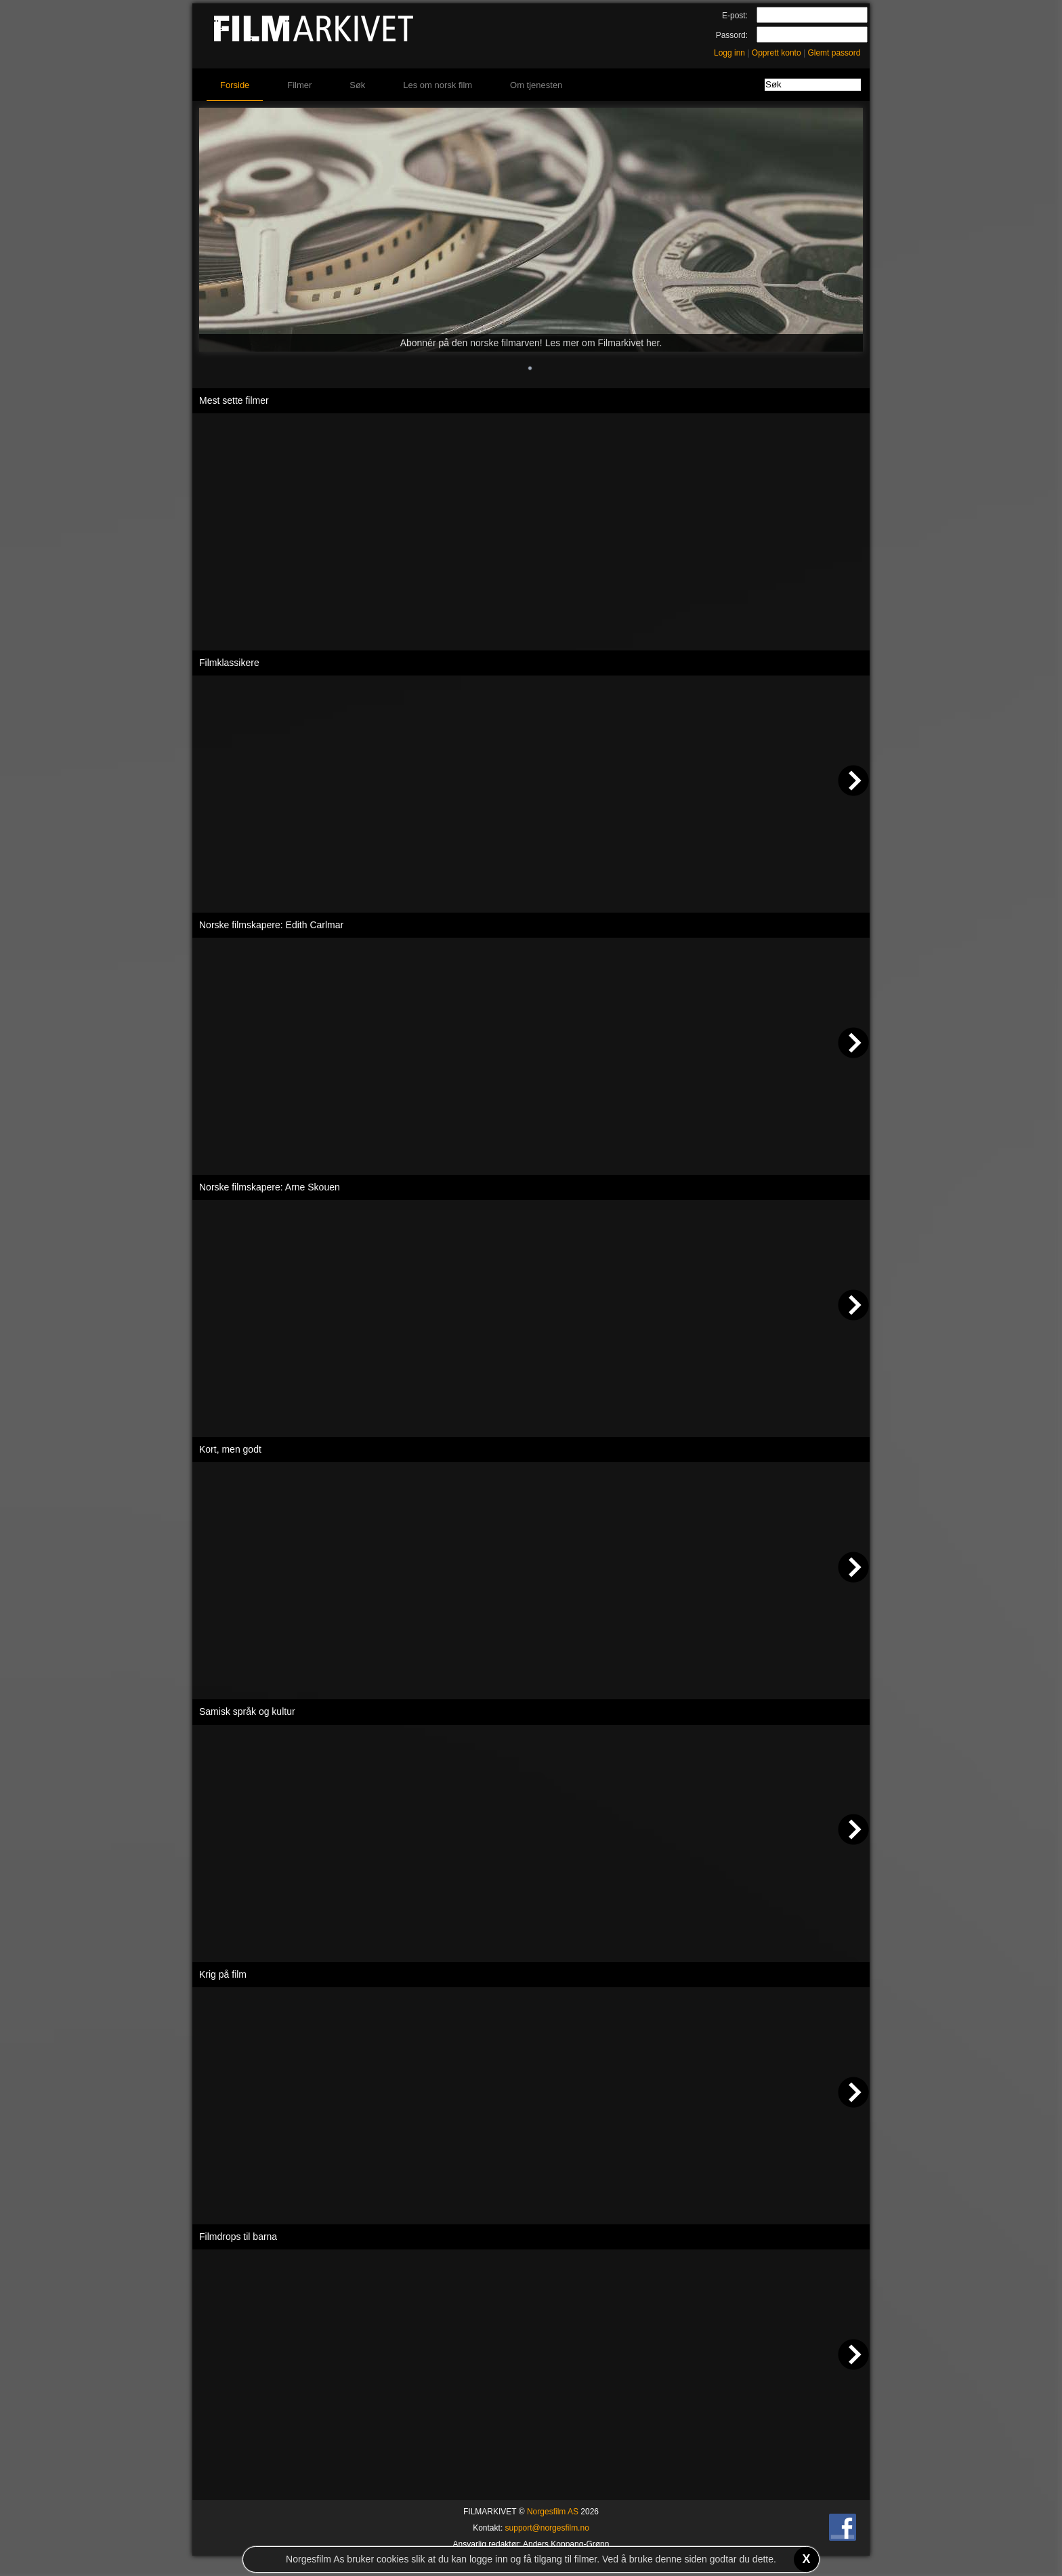 This screenshot has width=1062, height=2576. I want to click on Norske filmskapere: Arne Skouen, so click(269, 1187).